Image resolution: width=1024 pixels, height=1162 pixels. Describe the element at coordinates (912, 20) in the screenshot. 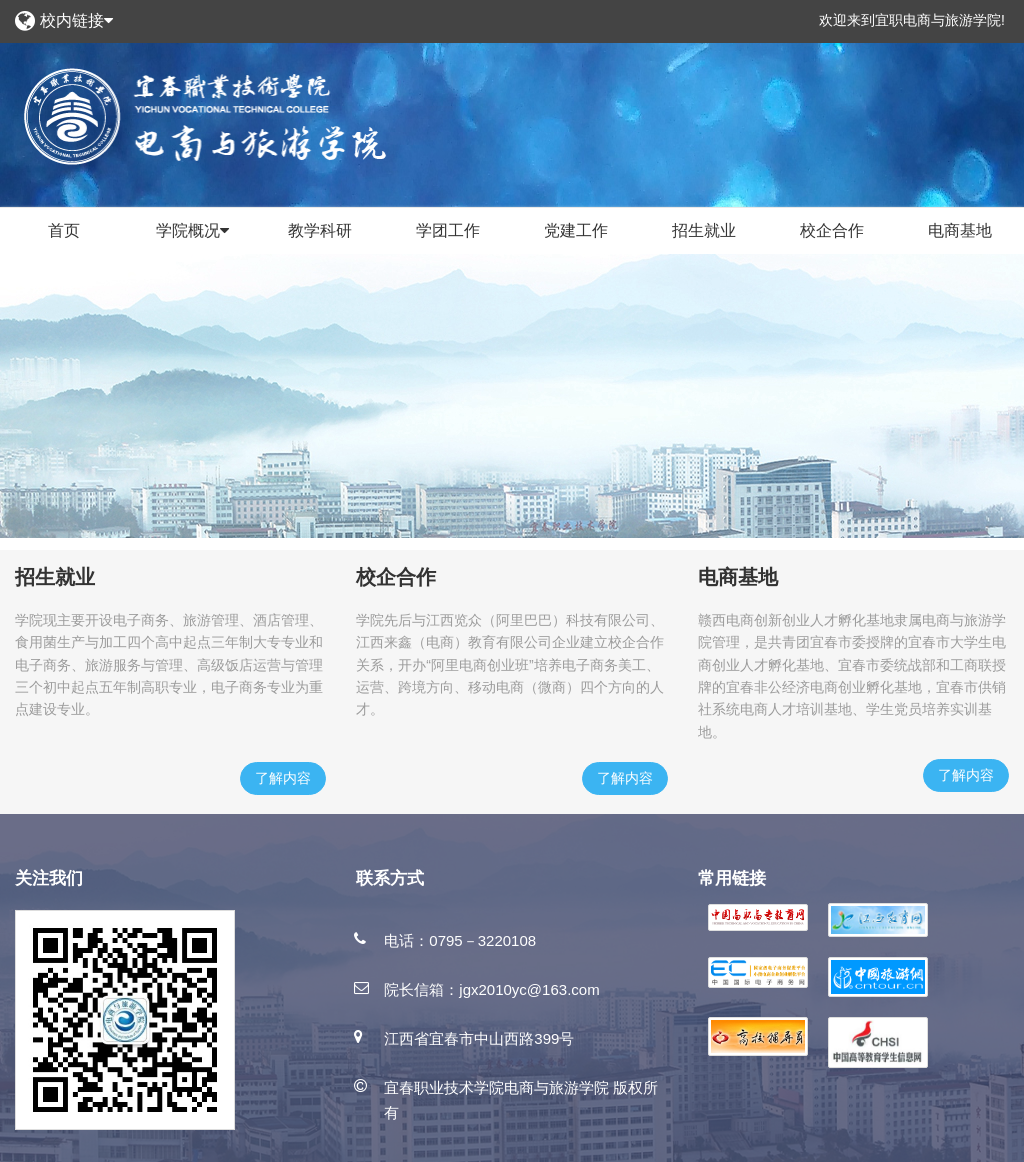

I see `欢迎来到宜职电商与旅游学院!` at that location.